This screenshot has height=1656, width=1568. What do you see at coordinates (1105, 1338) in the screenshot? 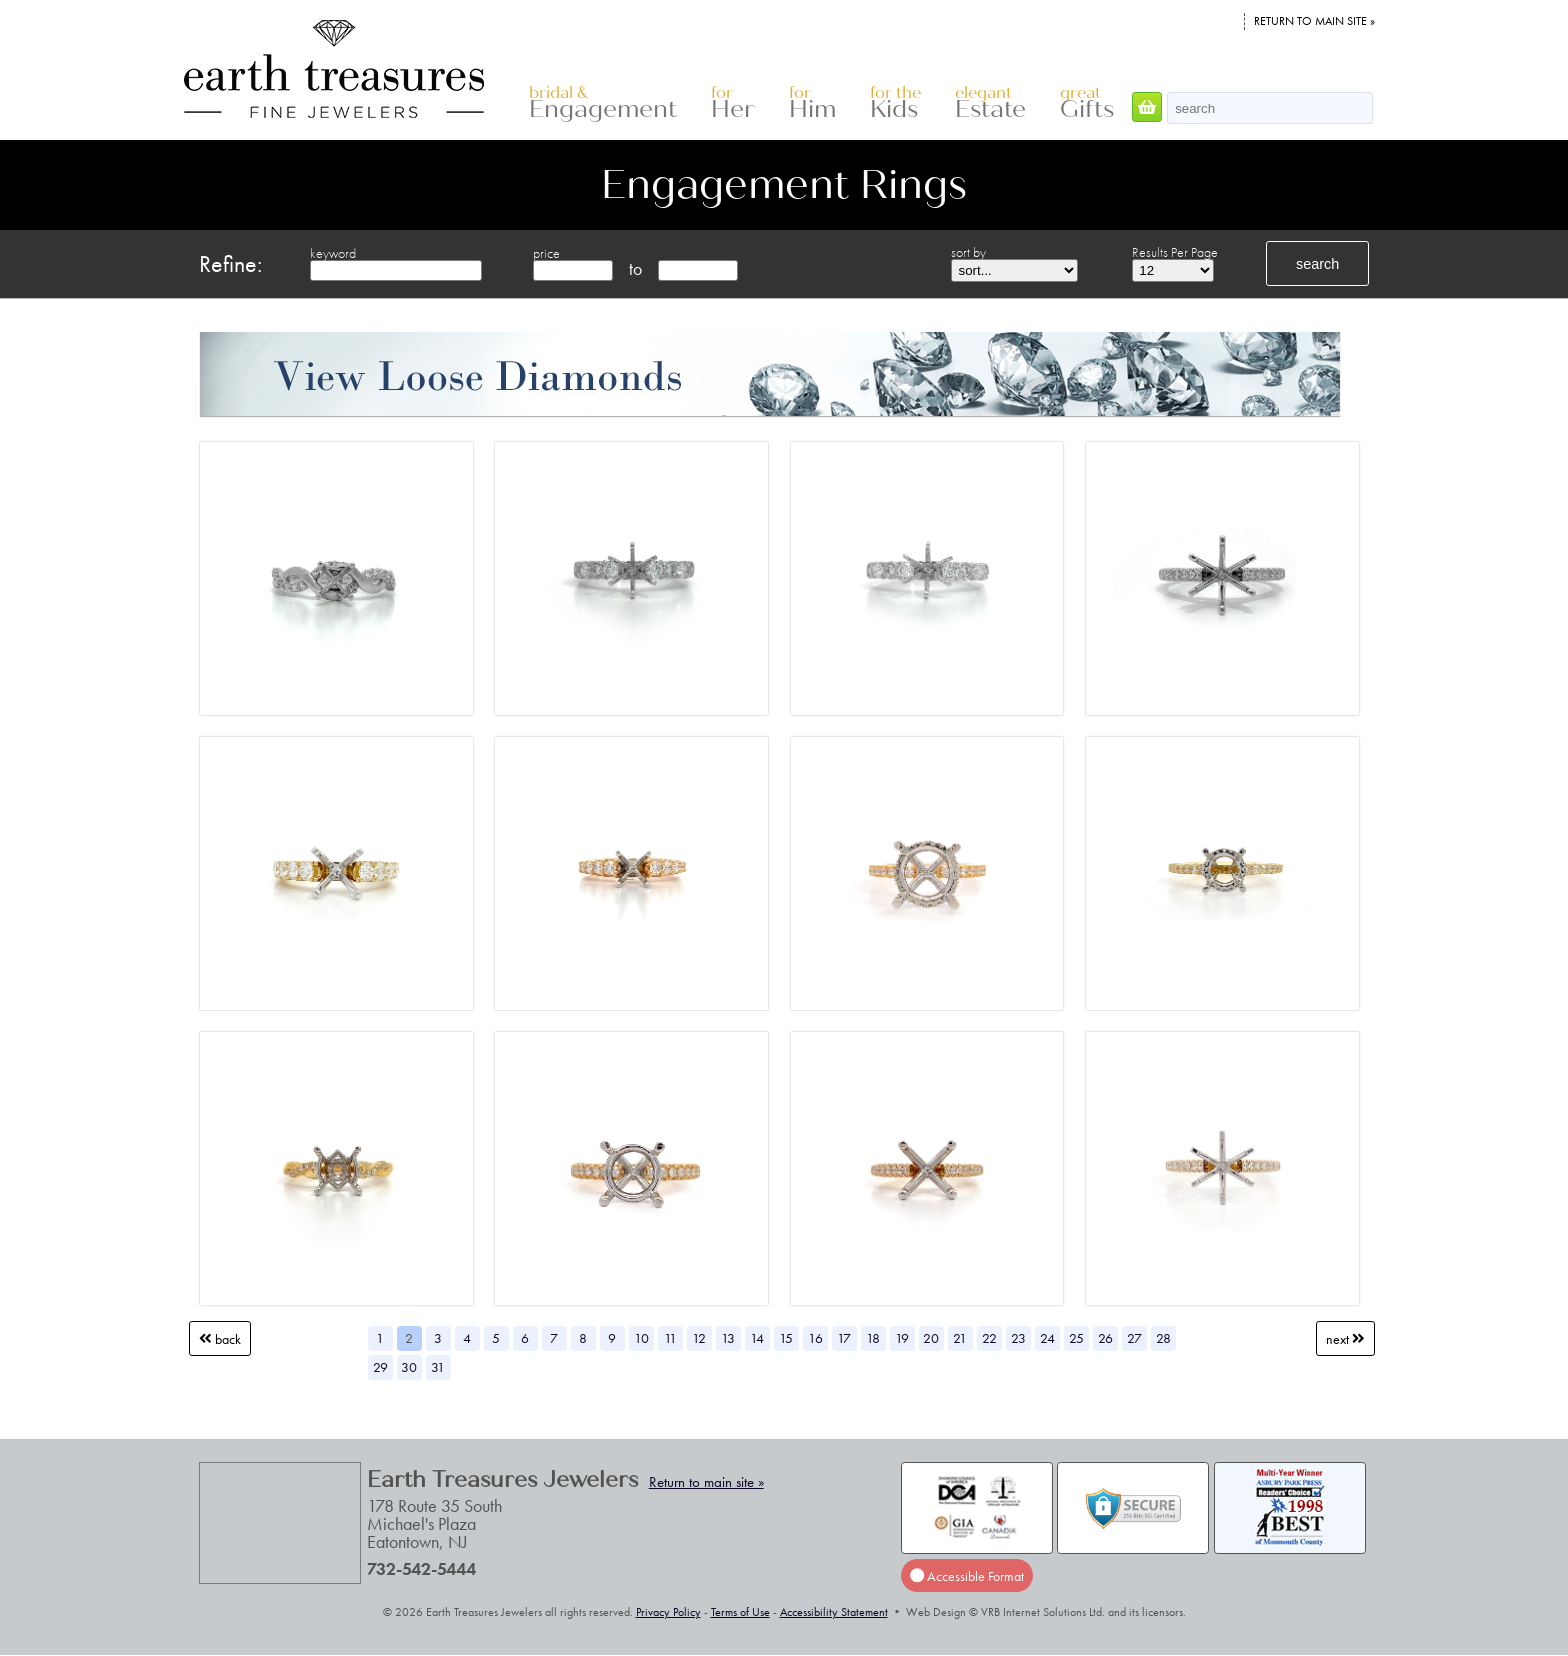
I see `26` at bounding box center [1105, 1338].